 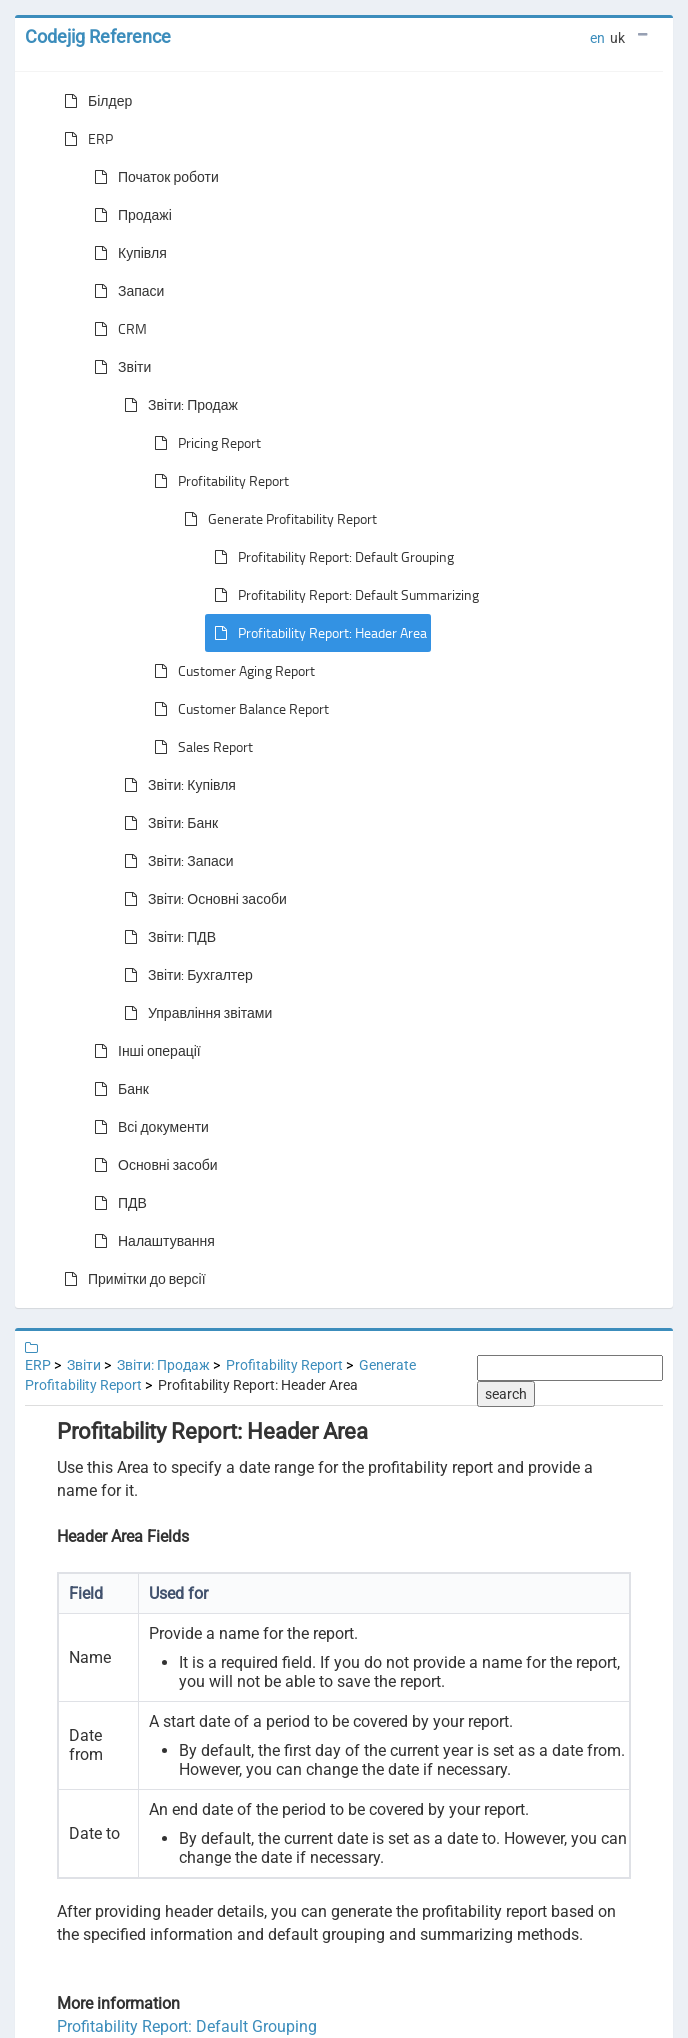 What do you see at coordinates (330, 557) in the screenshot?
I see `Profitability Report: Default Grouping` at bounding box center [330, 557].